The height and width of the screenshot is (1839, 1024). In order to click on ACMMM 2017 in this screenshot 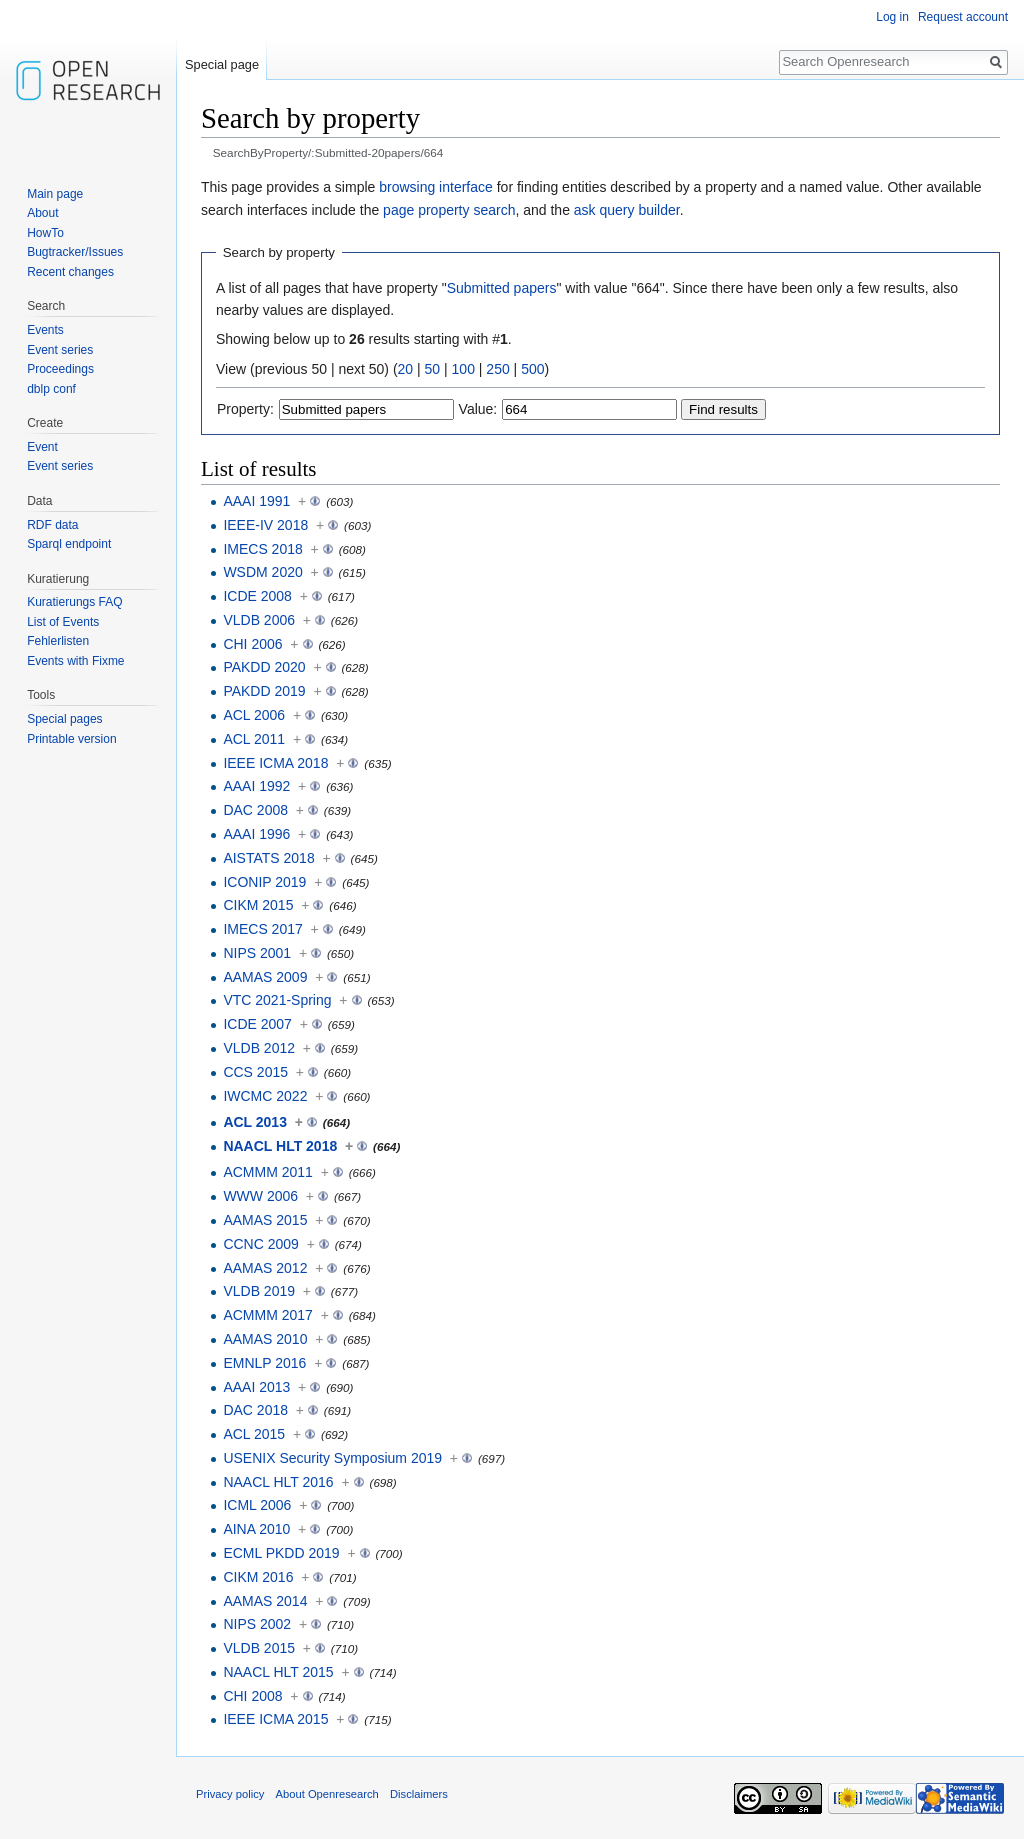, I will do `click(267, 1315)`.